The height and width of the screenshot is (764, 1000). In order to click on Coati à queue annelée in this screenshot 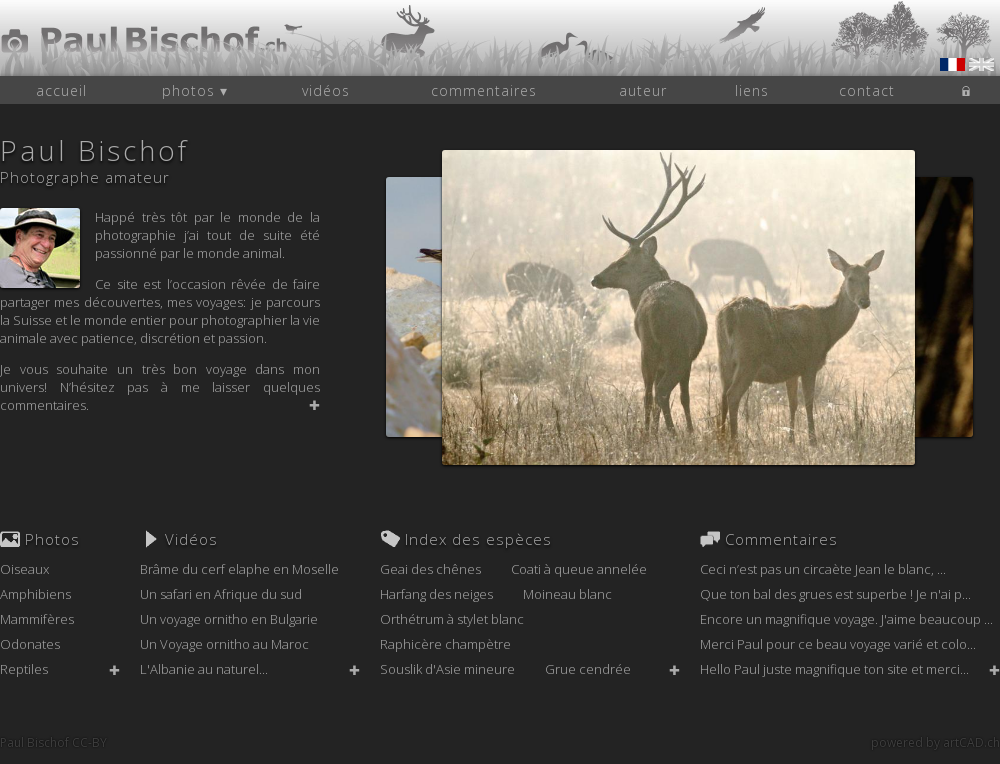, I will do `click(579, 569)`.